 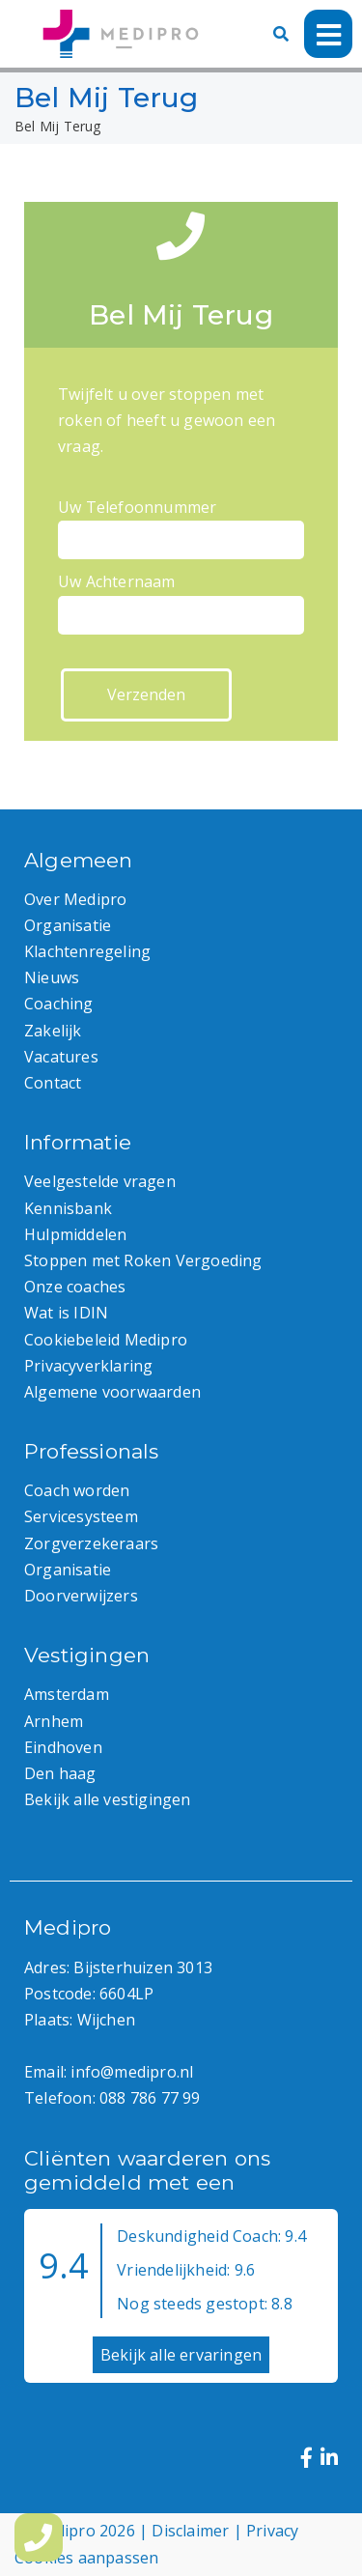 I want to click on Over Medipro, so click(x=75, y=899).